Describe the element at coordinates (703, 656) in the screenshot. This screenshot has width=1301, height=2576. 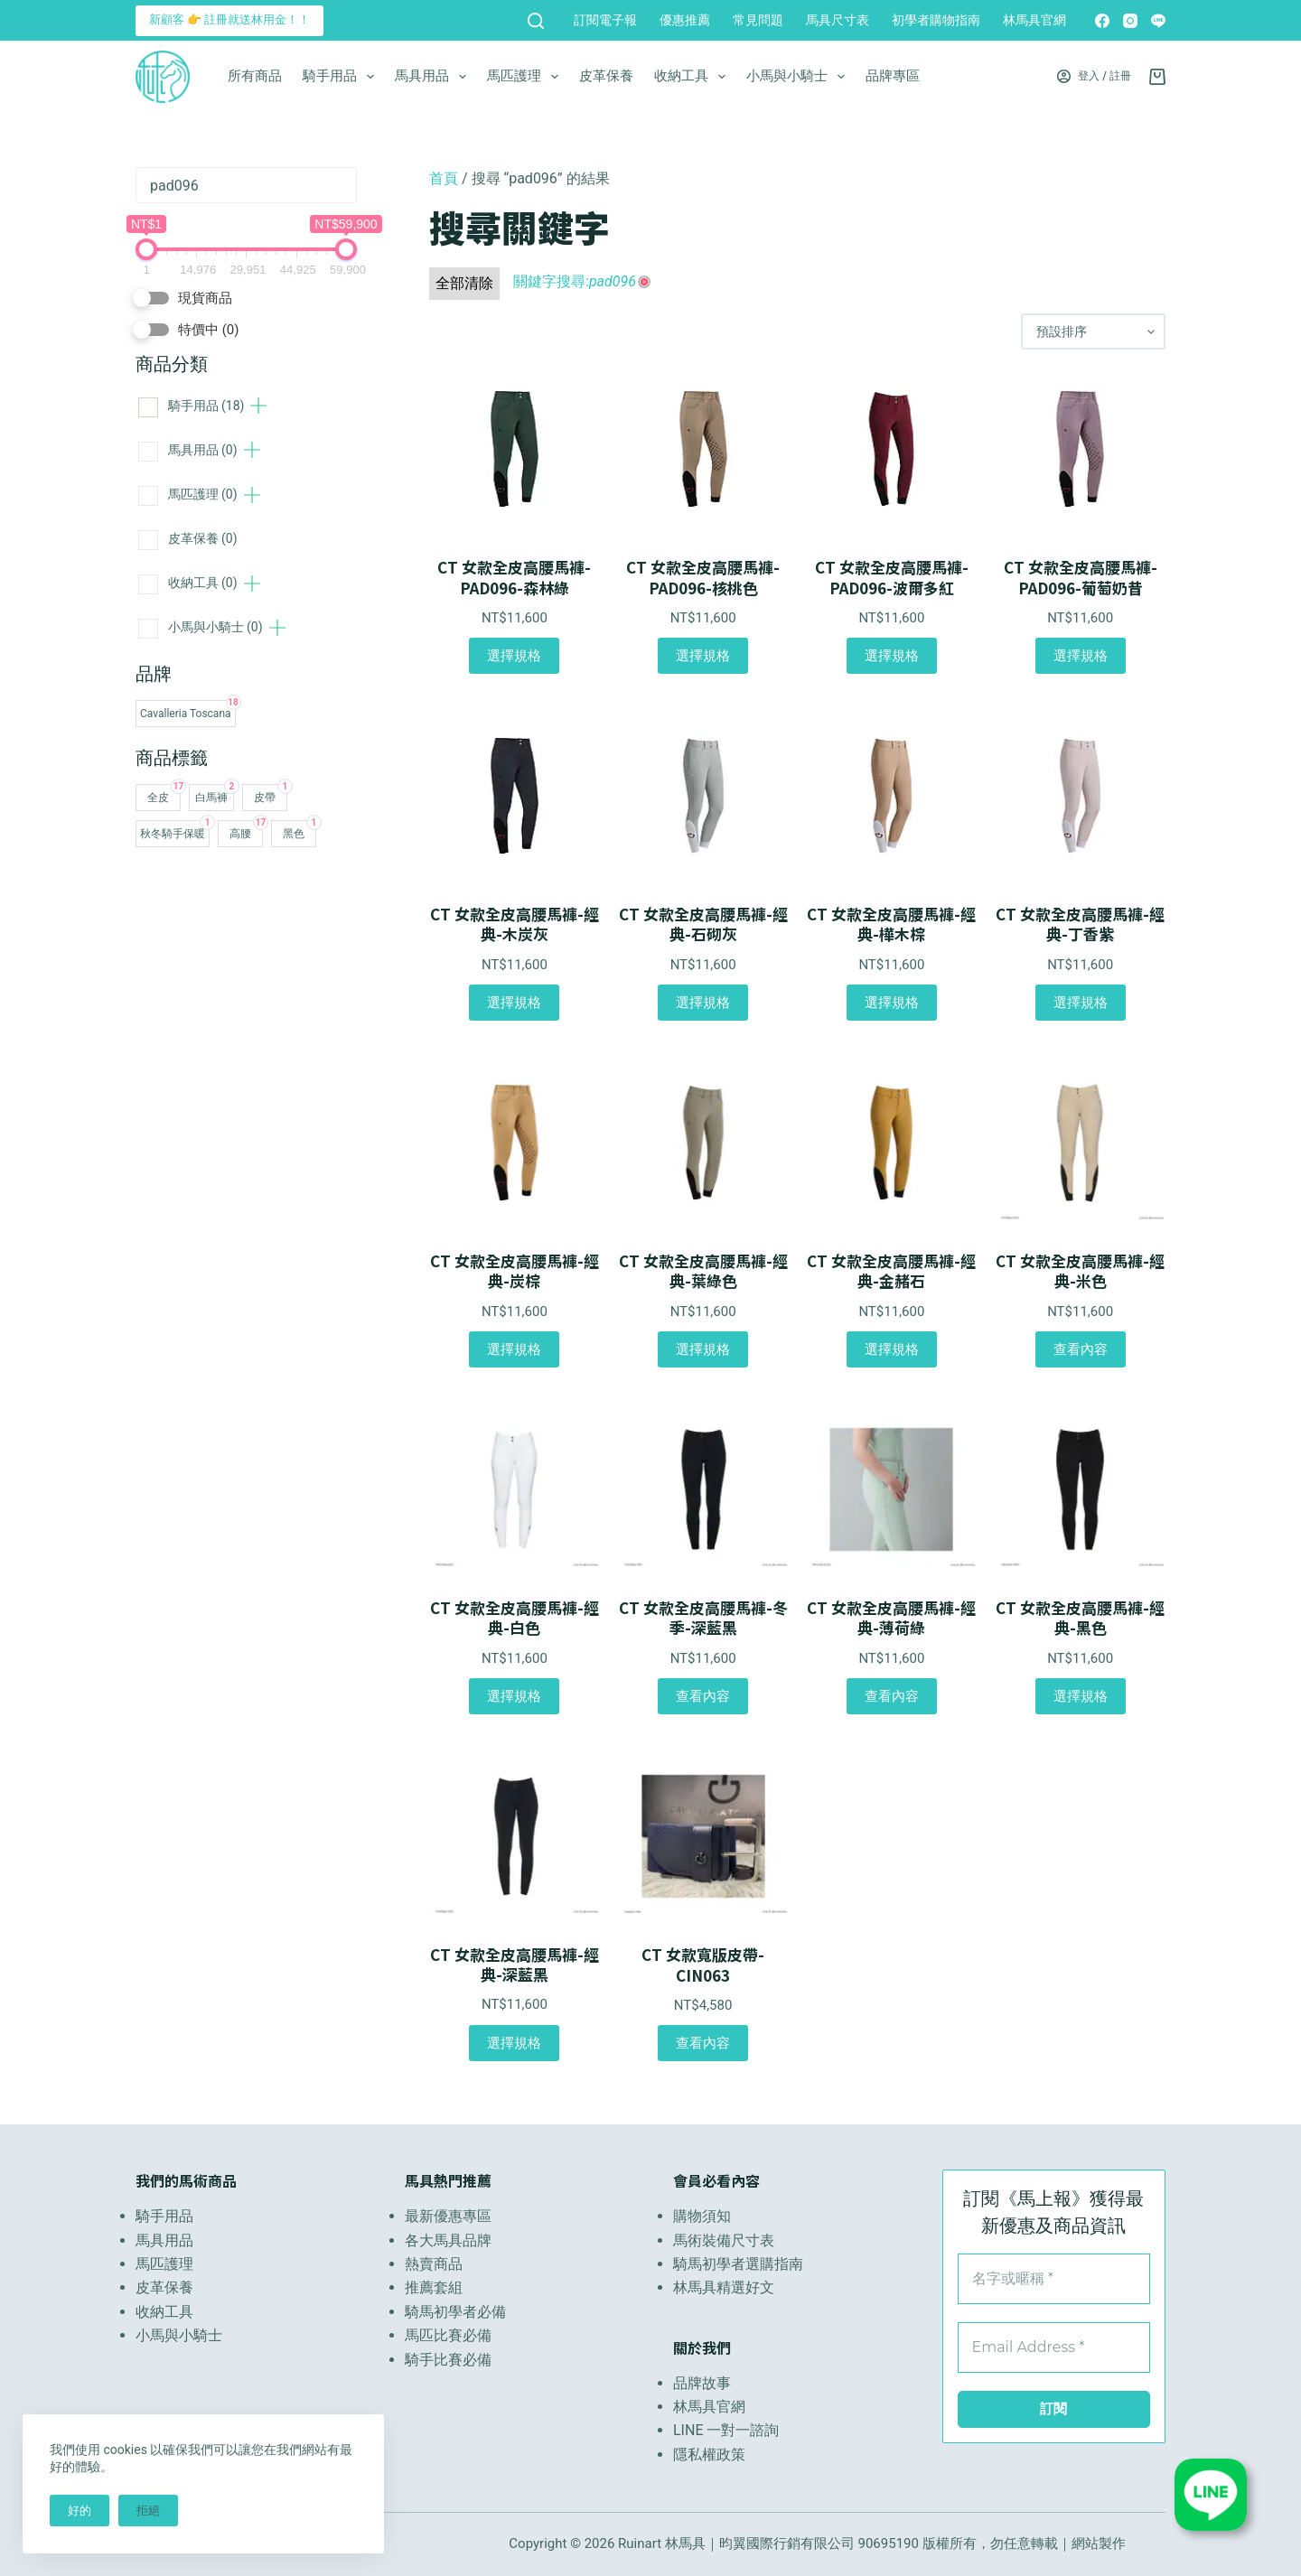
I see `選擇規格 [選取「CT 女款全皮高腰馬褲-PAD096-核桃色」選項]` at that location.